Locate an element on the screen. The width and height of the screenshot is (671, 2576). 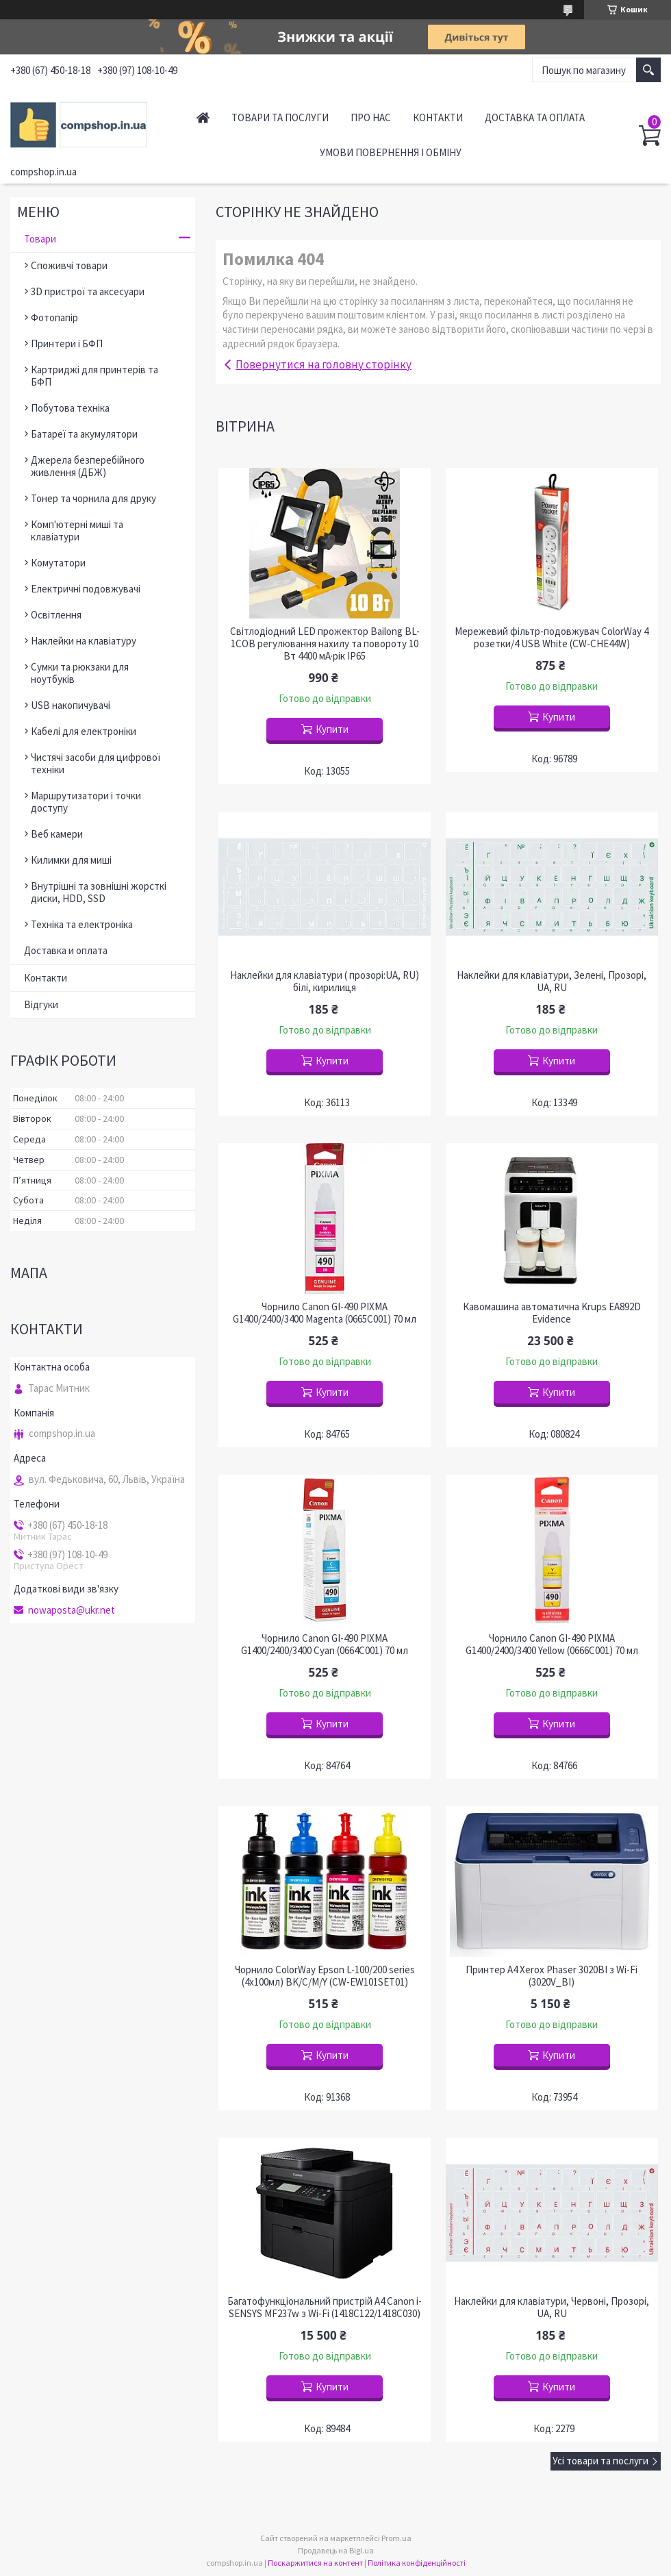
Електричні подовжувачі is located at coordinates (85, 588).